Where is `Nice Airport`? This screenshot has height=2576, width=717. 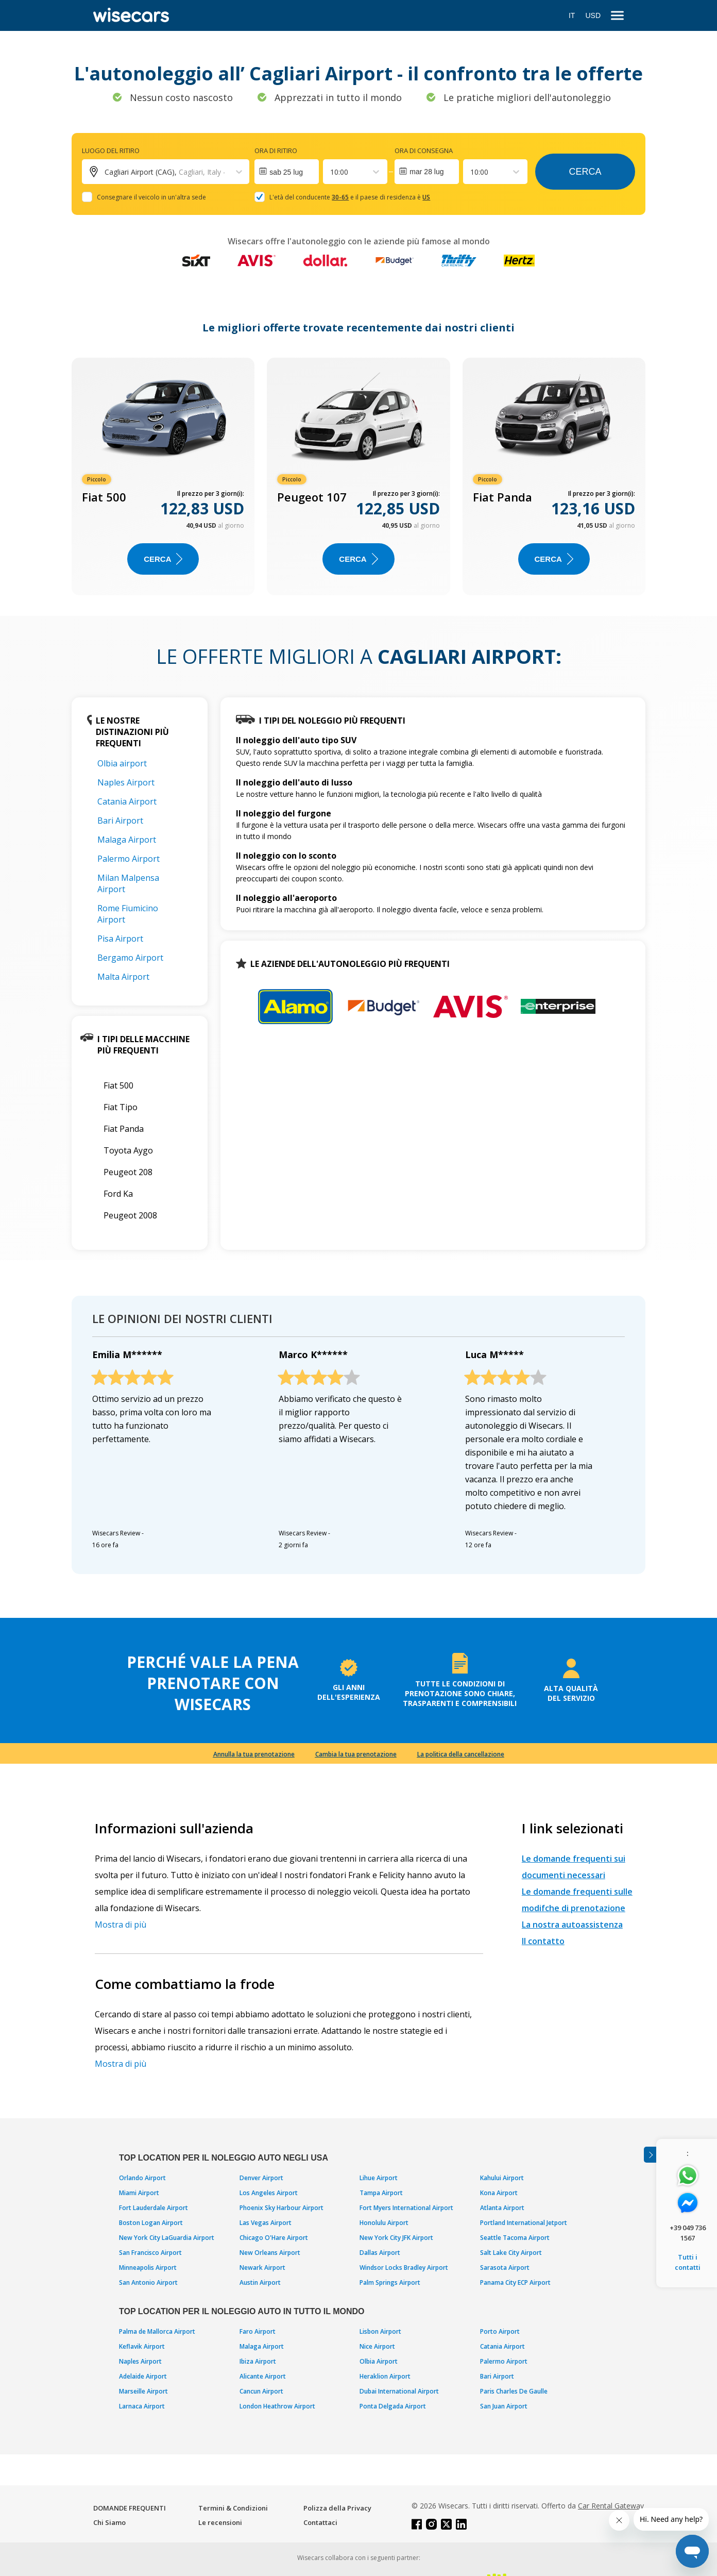
Nice Airport is located at coordinates (377, 2346).